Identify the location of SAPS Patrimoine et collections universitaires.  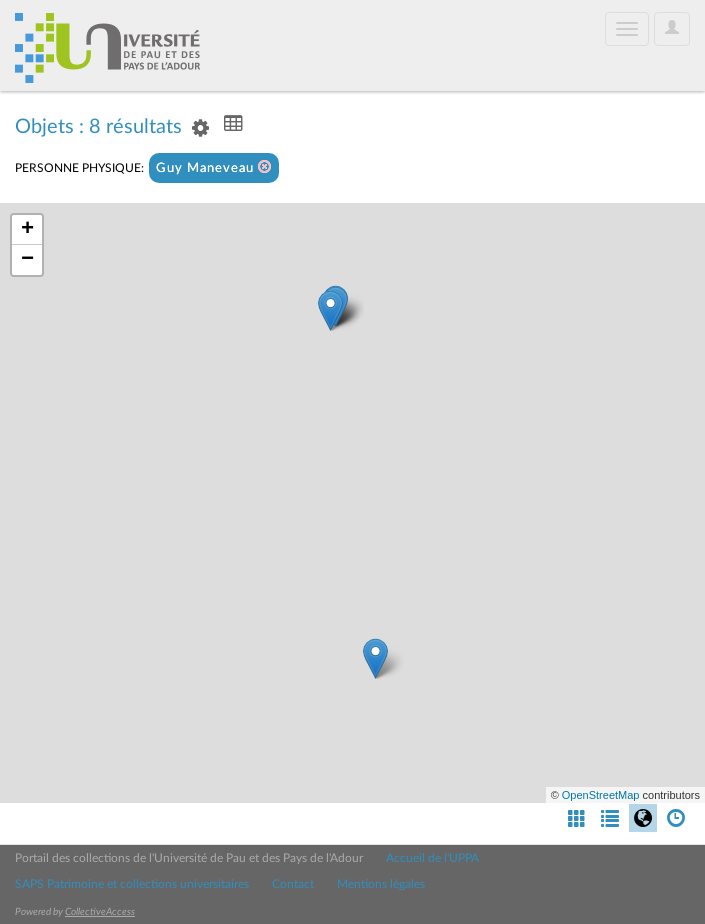
(132, 884).